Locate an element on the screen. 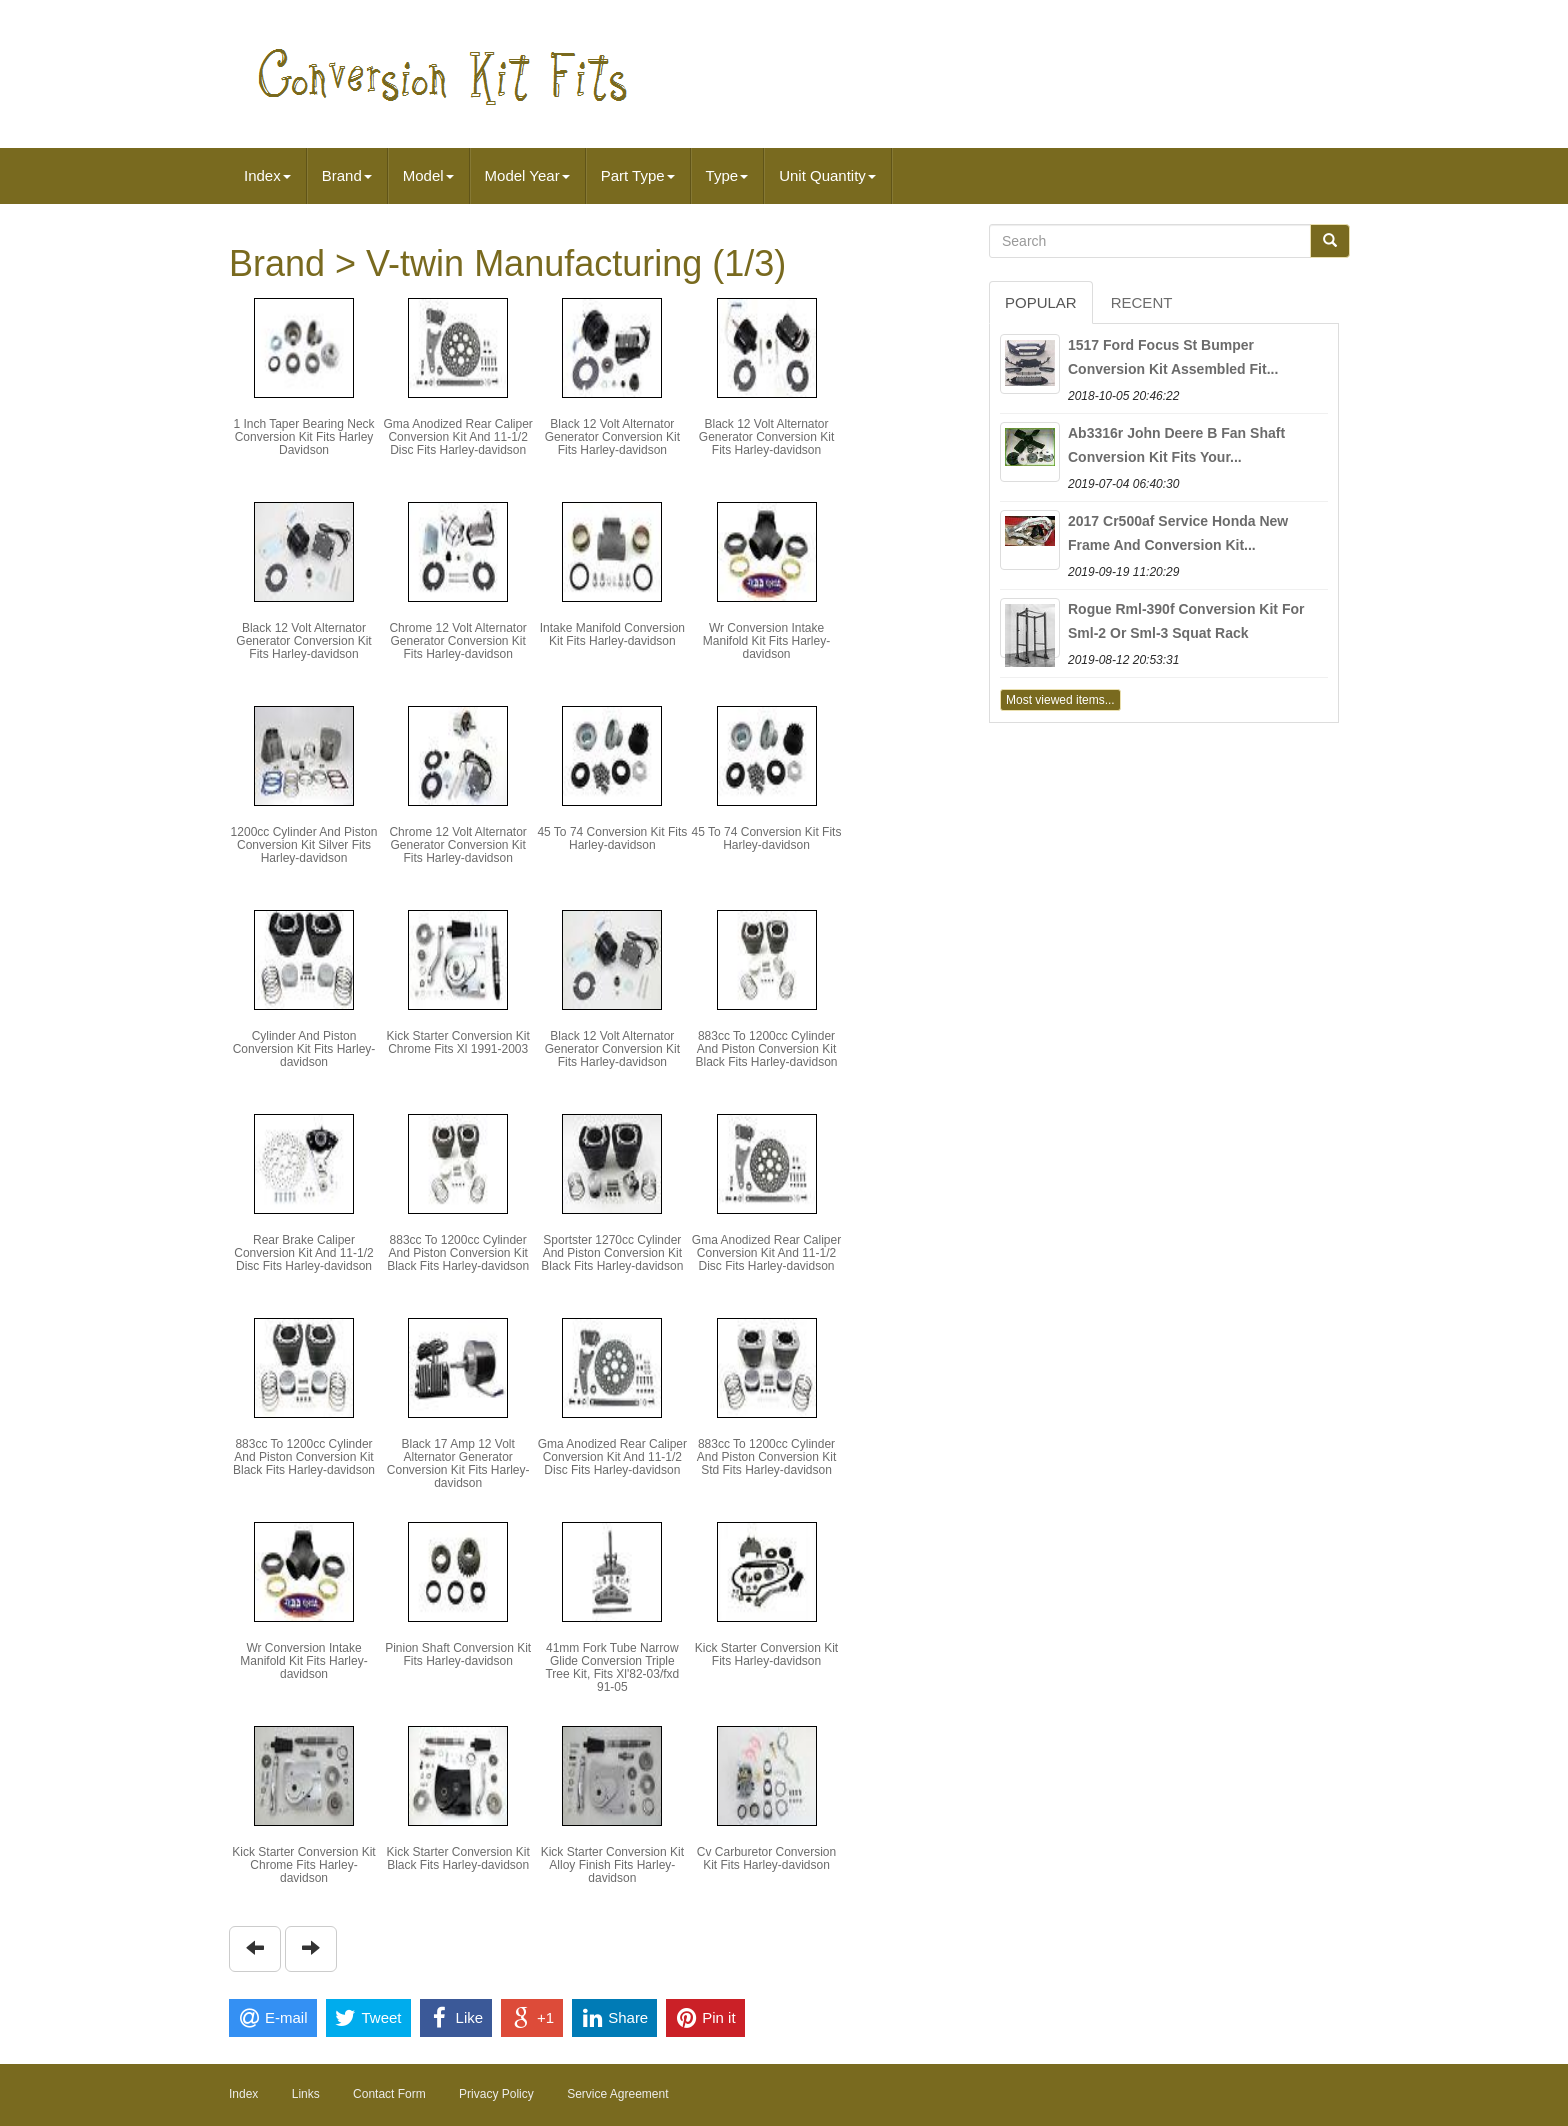 This screenshot has height=2126, width=1568. Sportster 1270cc Cylinder And Piston Conversion Kit Black Fits Harley-davidson is located at coordinates (612, 1253).